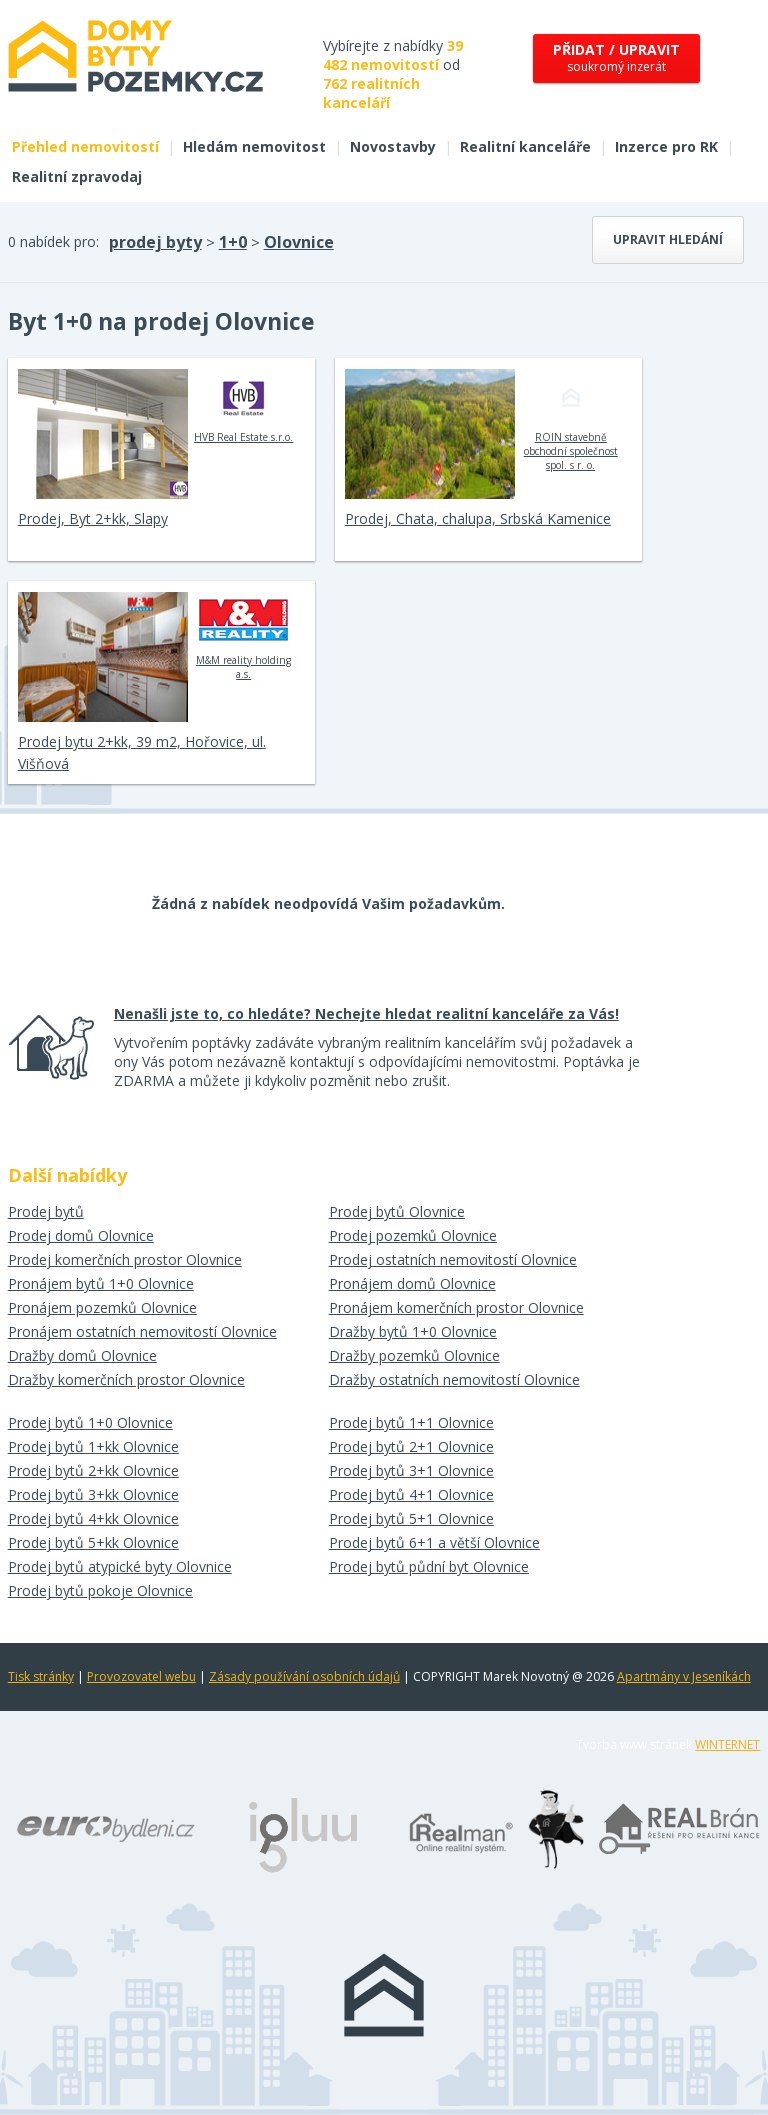 Image resolution: width=768 pixels, height=2115 pixels. What do you see at coordinates (46, 1211) in the screenshot?
I see `Prodej bytů` at bounding box center [46, 1211].